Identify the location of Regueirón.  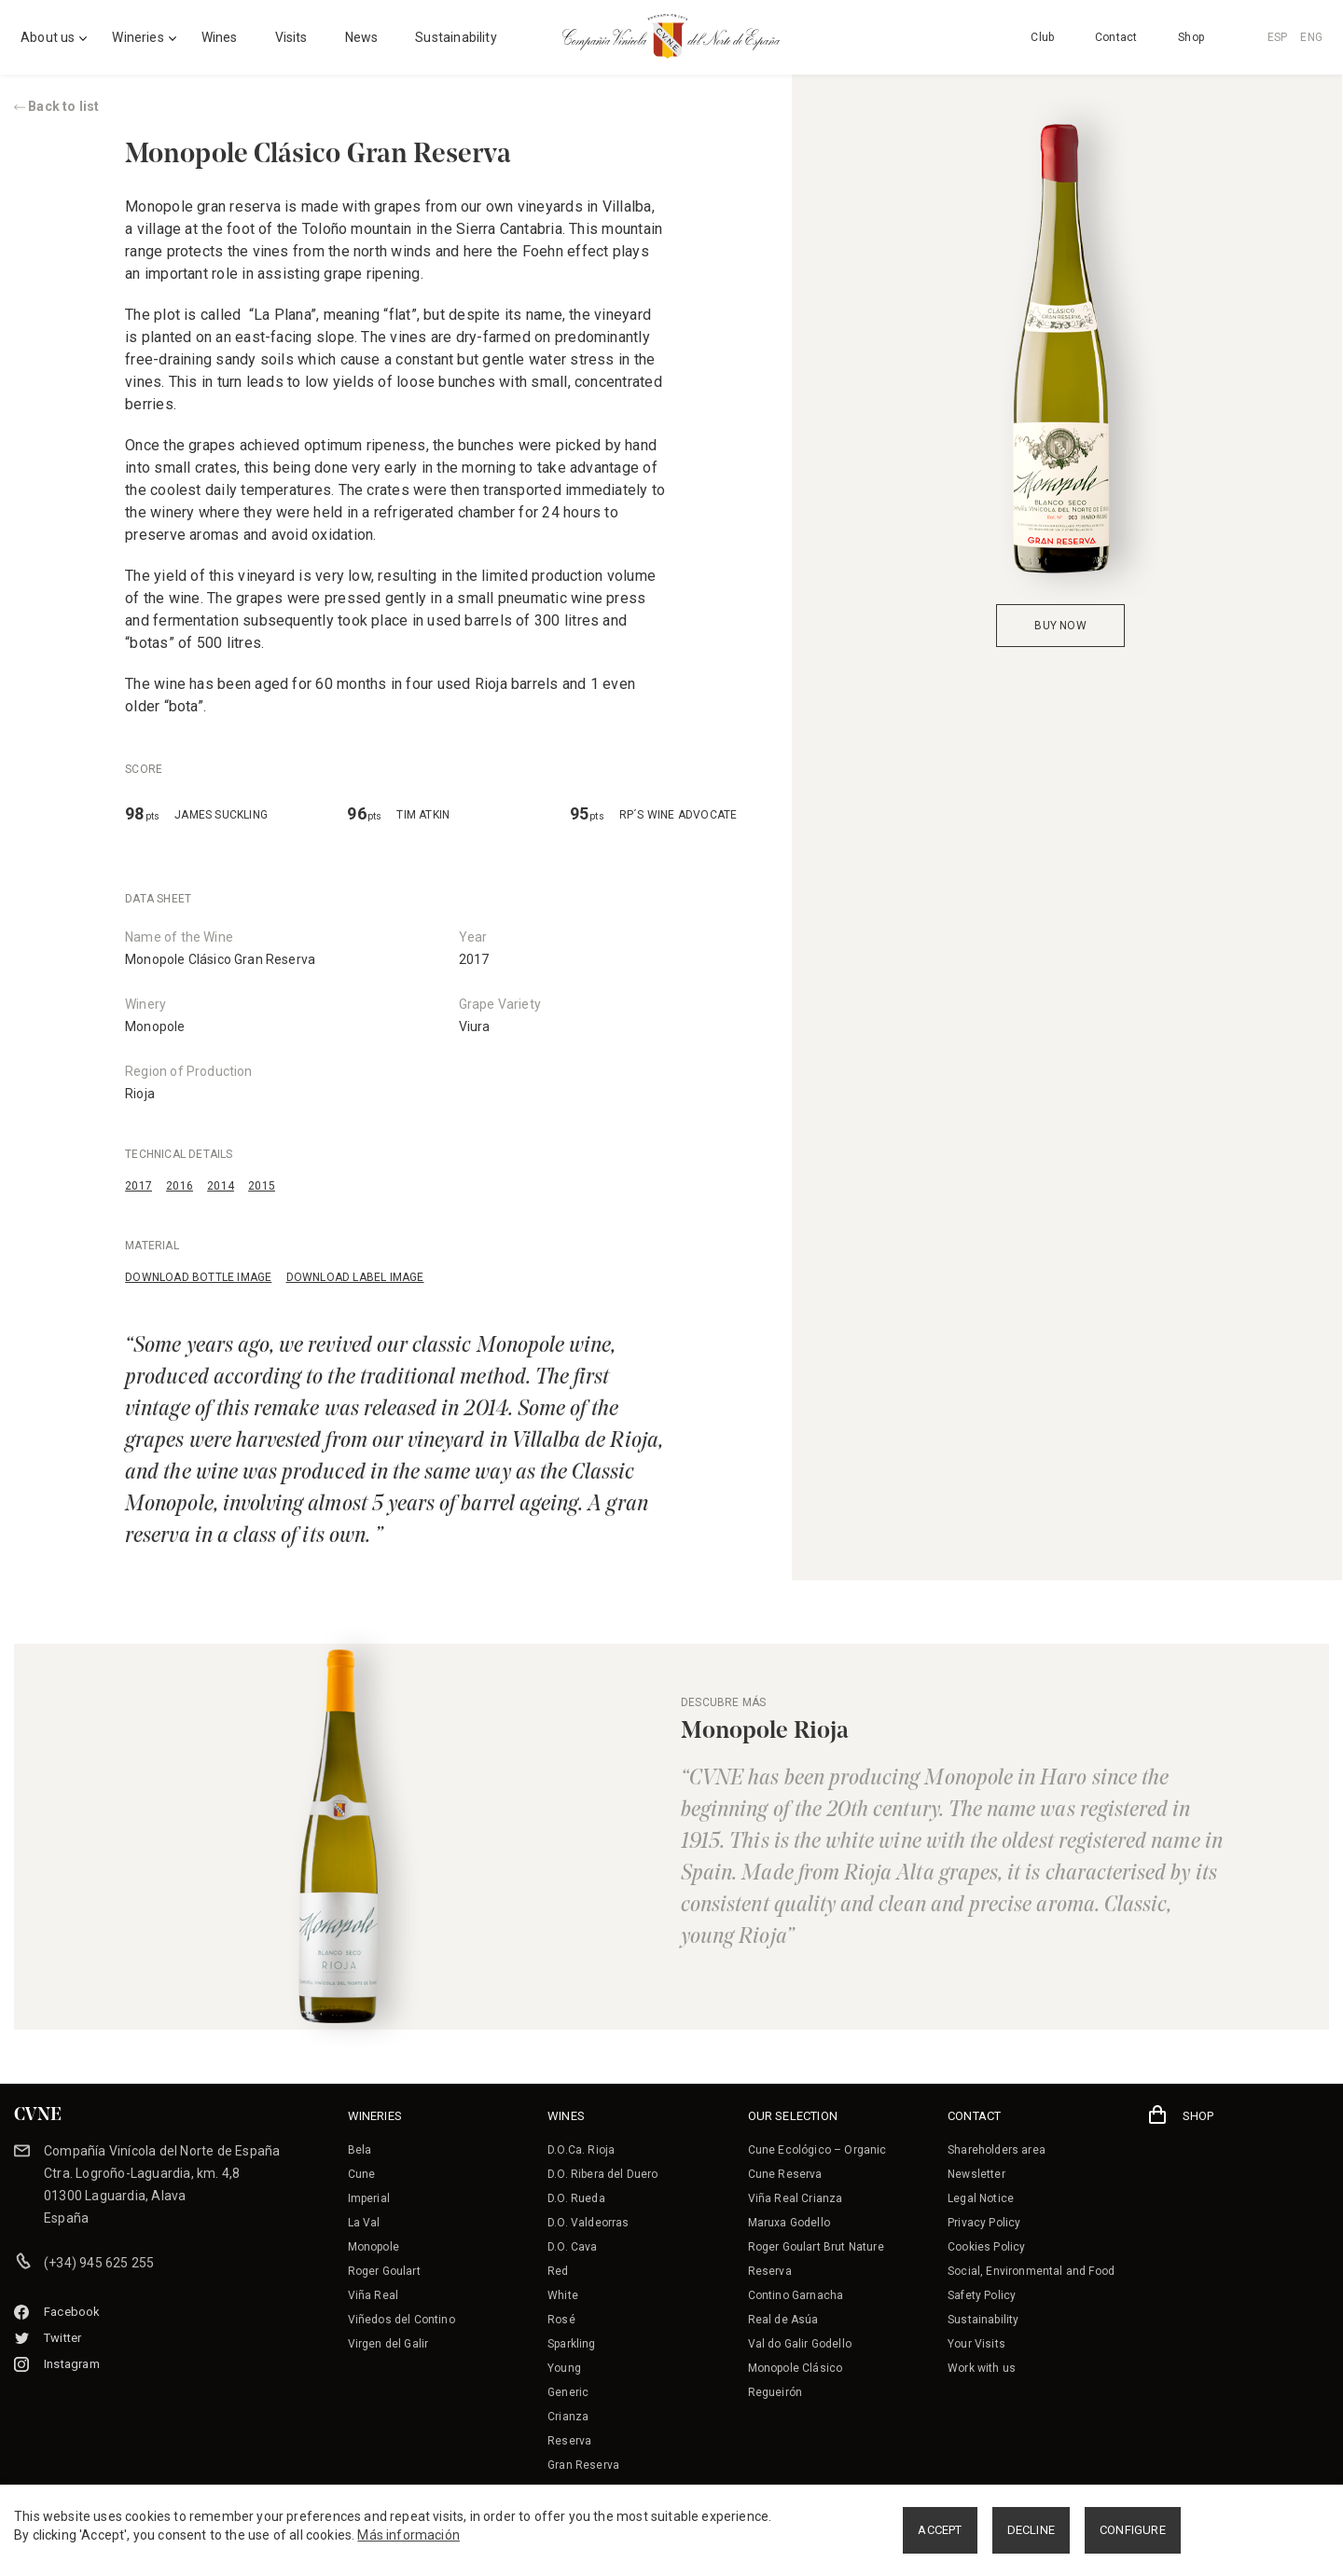
(775, 2392).